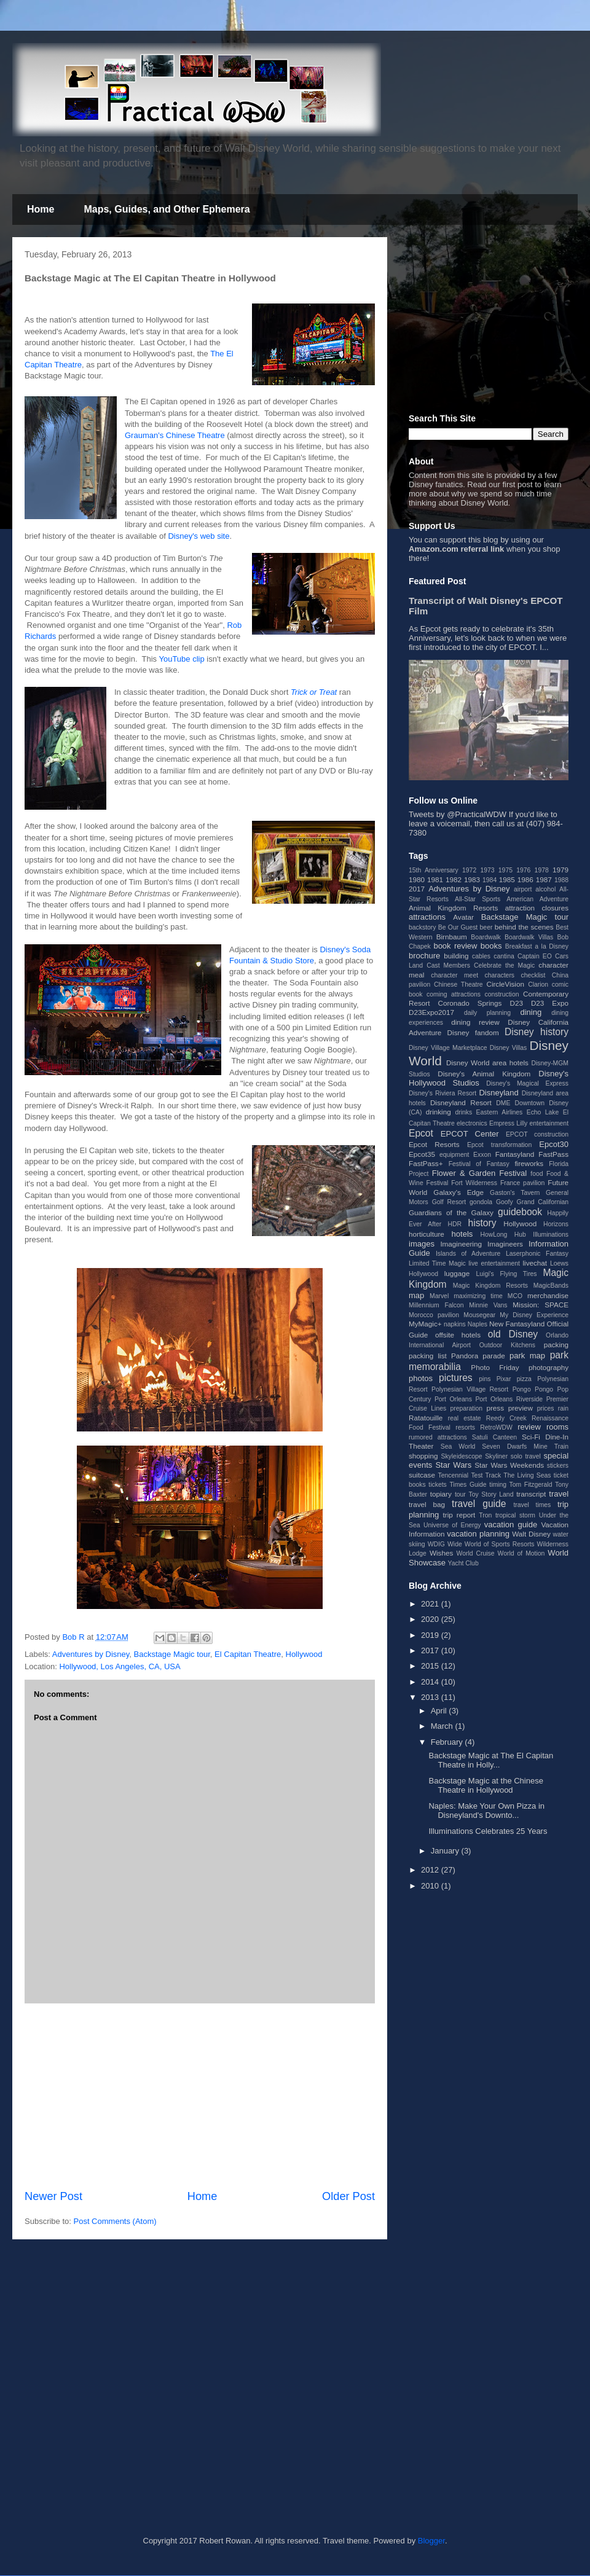 The image size is (590, 2576). Describe the element at coordinates (533, 975) in the screenshot. I see `checklist` at that location.